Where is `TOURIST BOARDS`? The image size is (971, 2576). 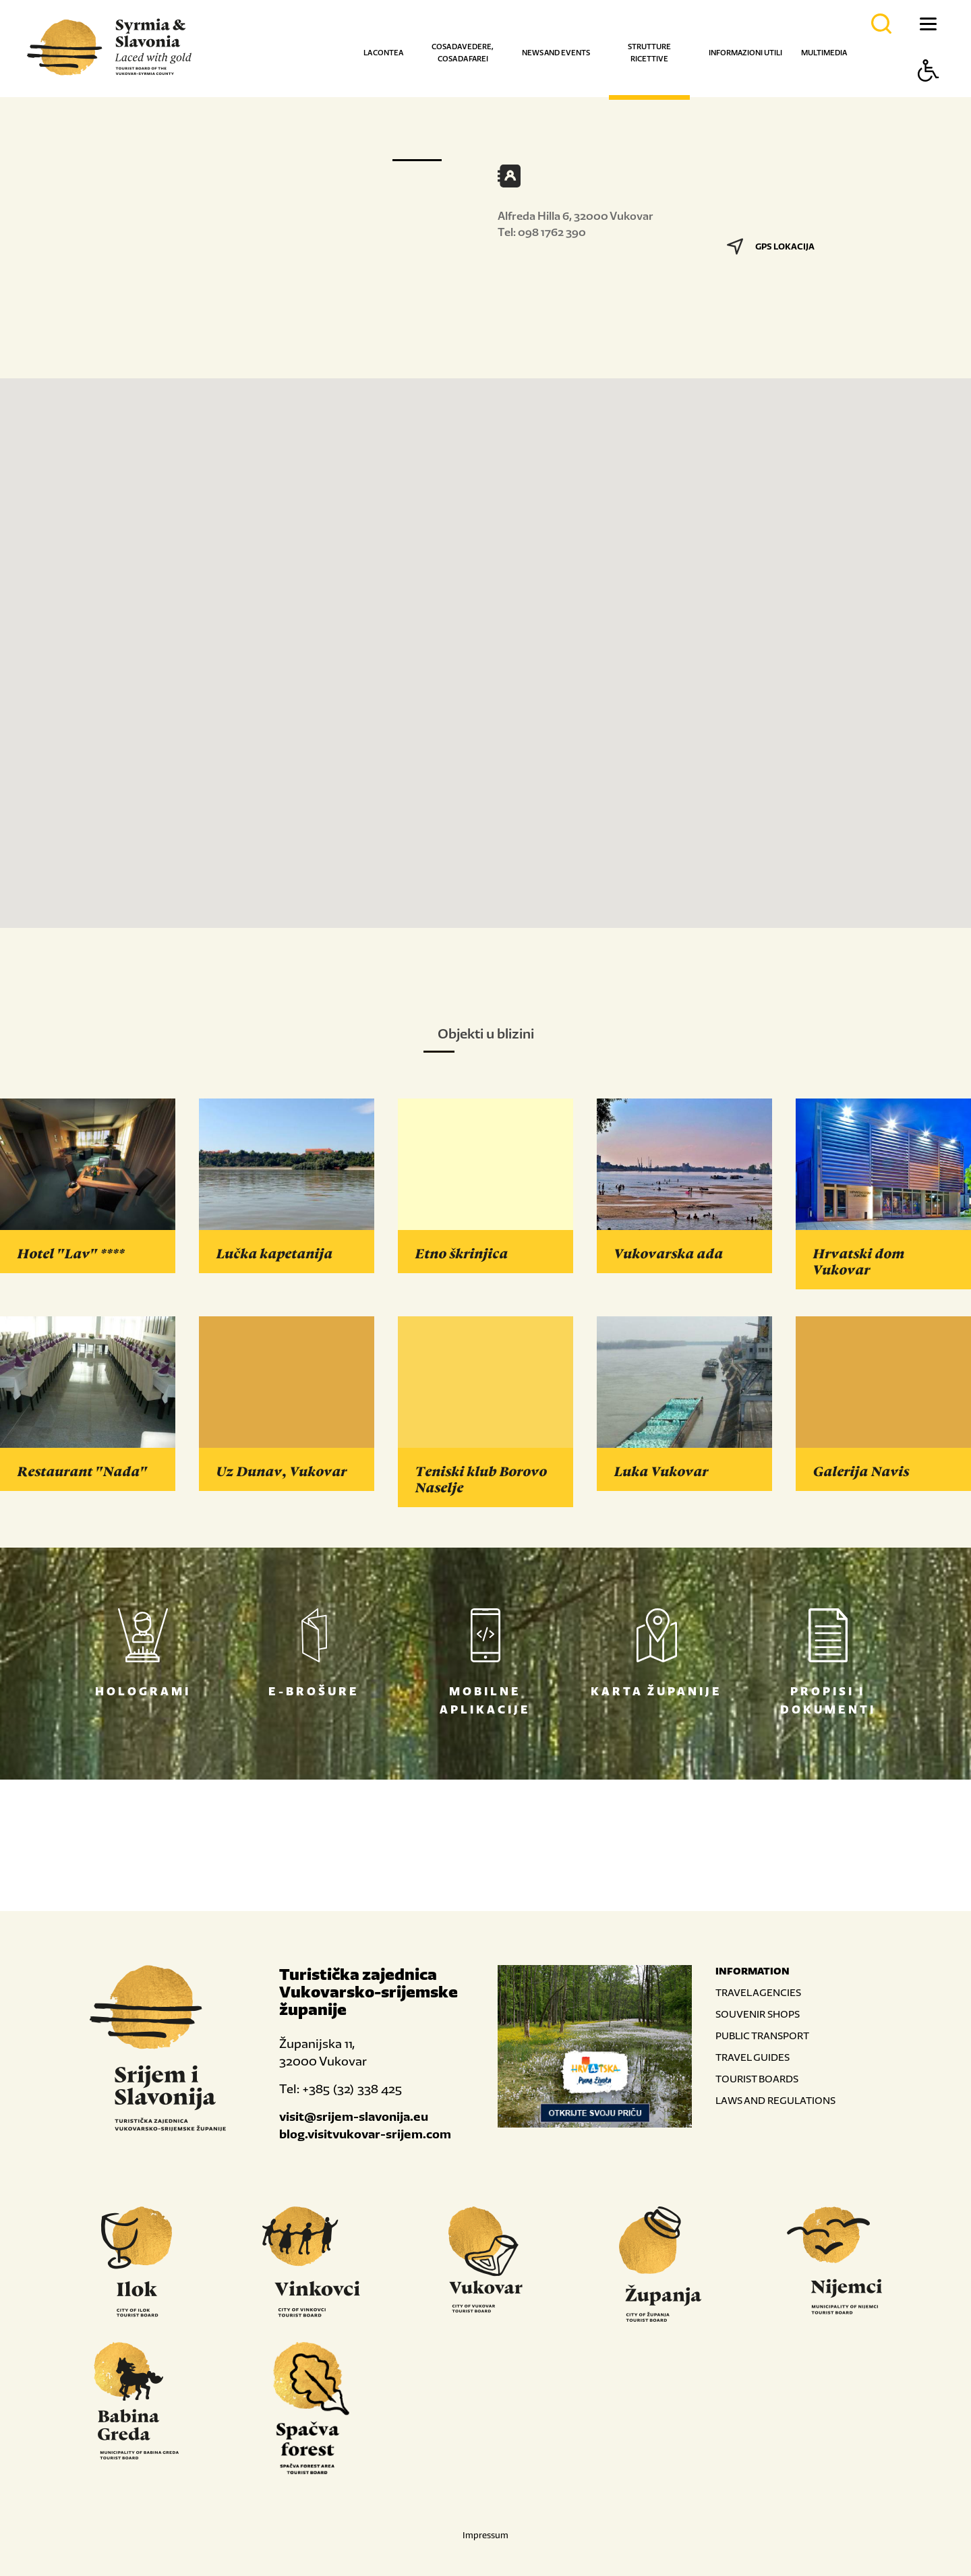 TOURIST BOARDS is located at coordinates (756, 2078).